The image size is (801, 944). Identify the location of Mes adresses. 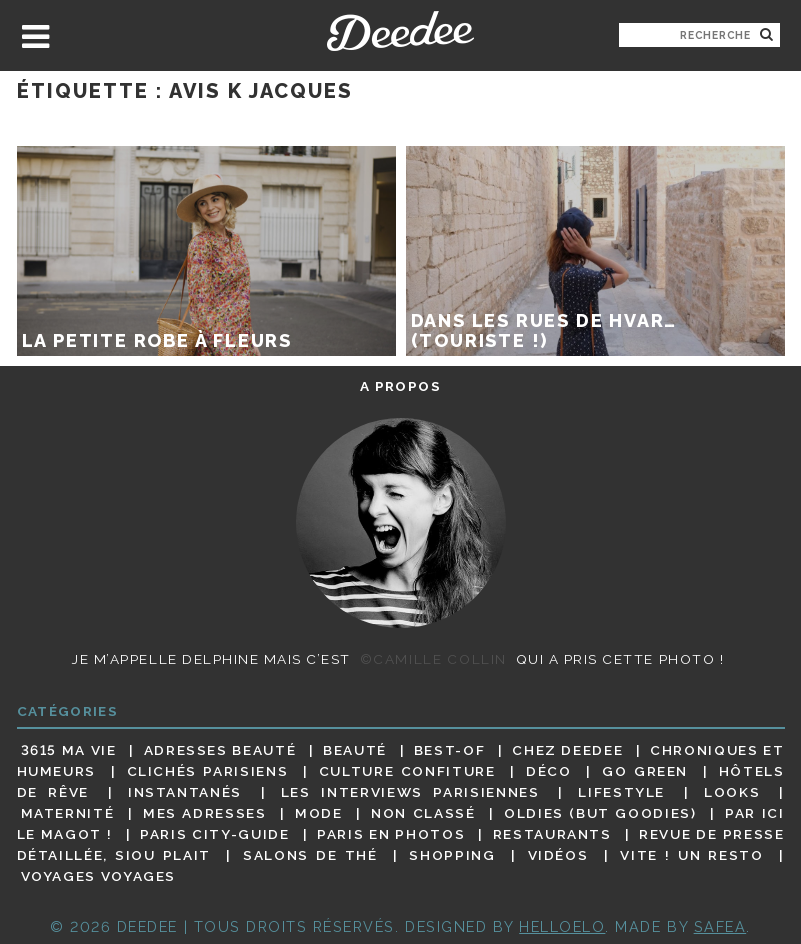
(205, 813).